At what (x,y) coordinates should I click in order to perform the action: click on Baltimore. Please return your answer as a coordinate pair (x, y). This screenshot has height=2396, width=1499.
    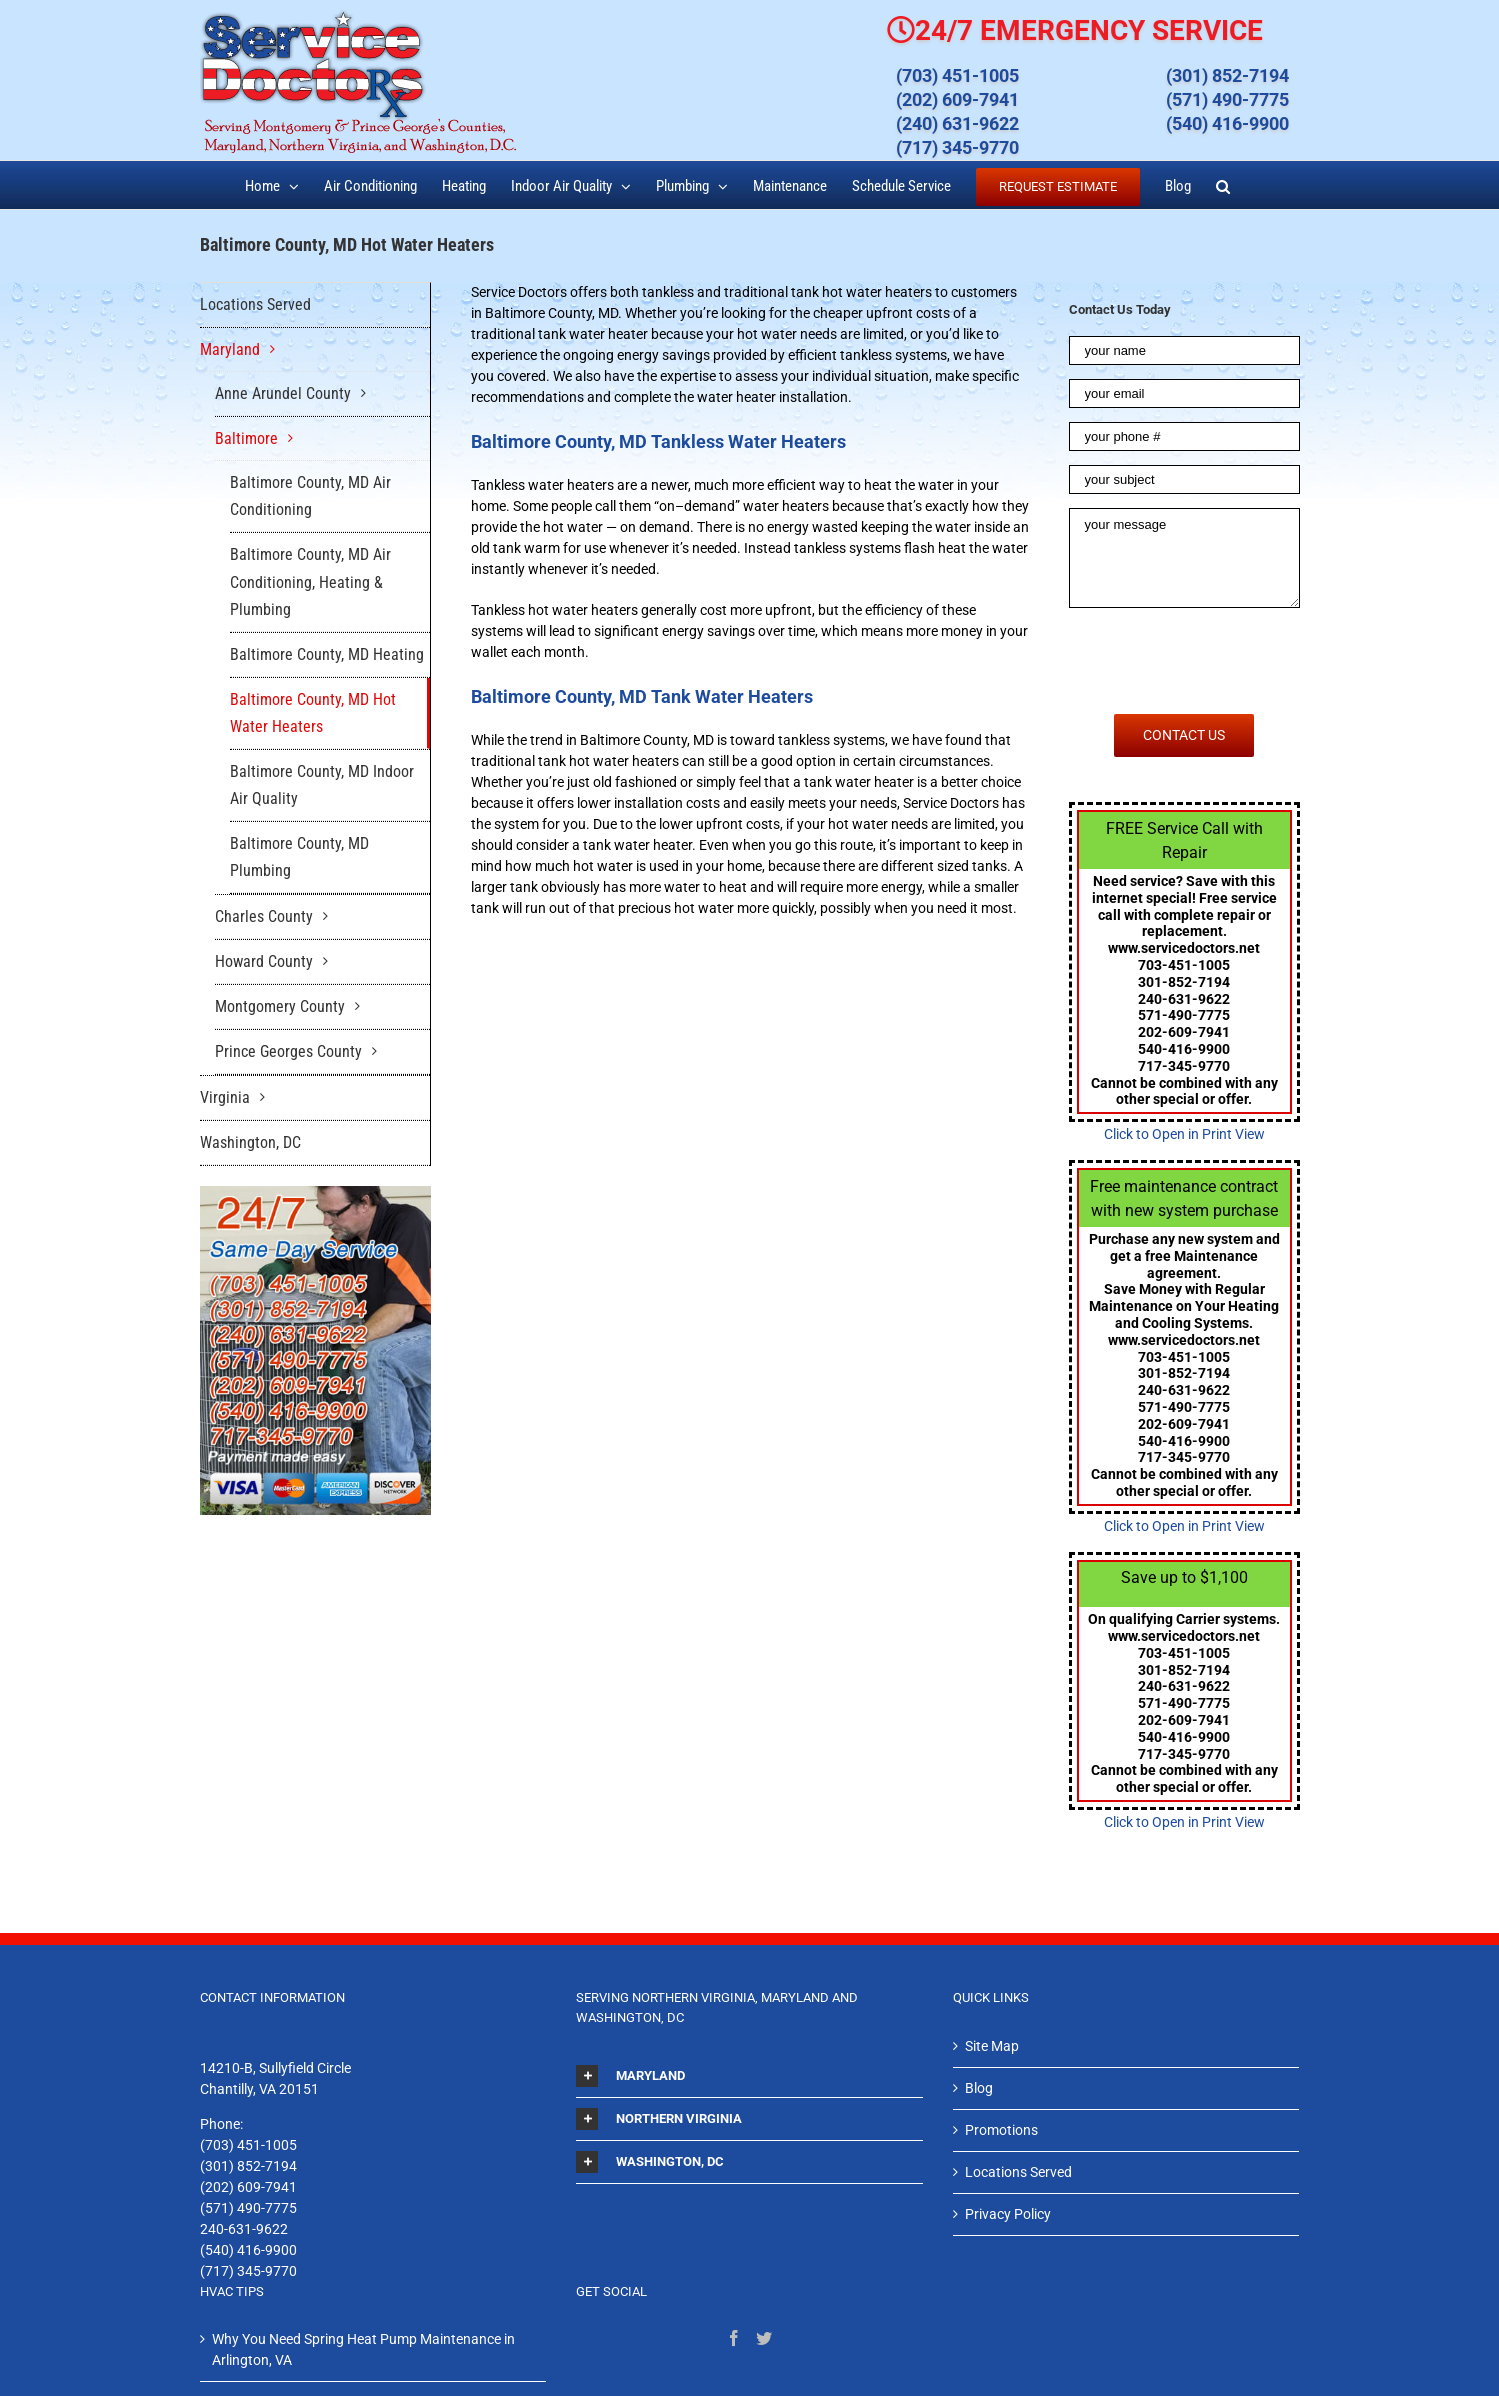
    Looking at the image, I should click on (246, 438).